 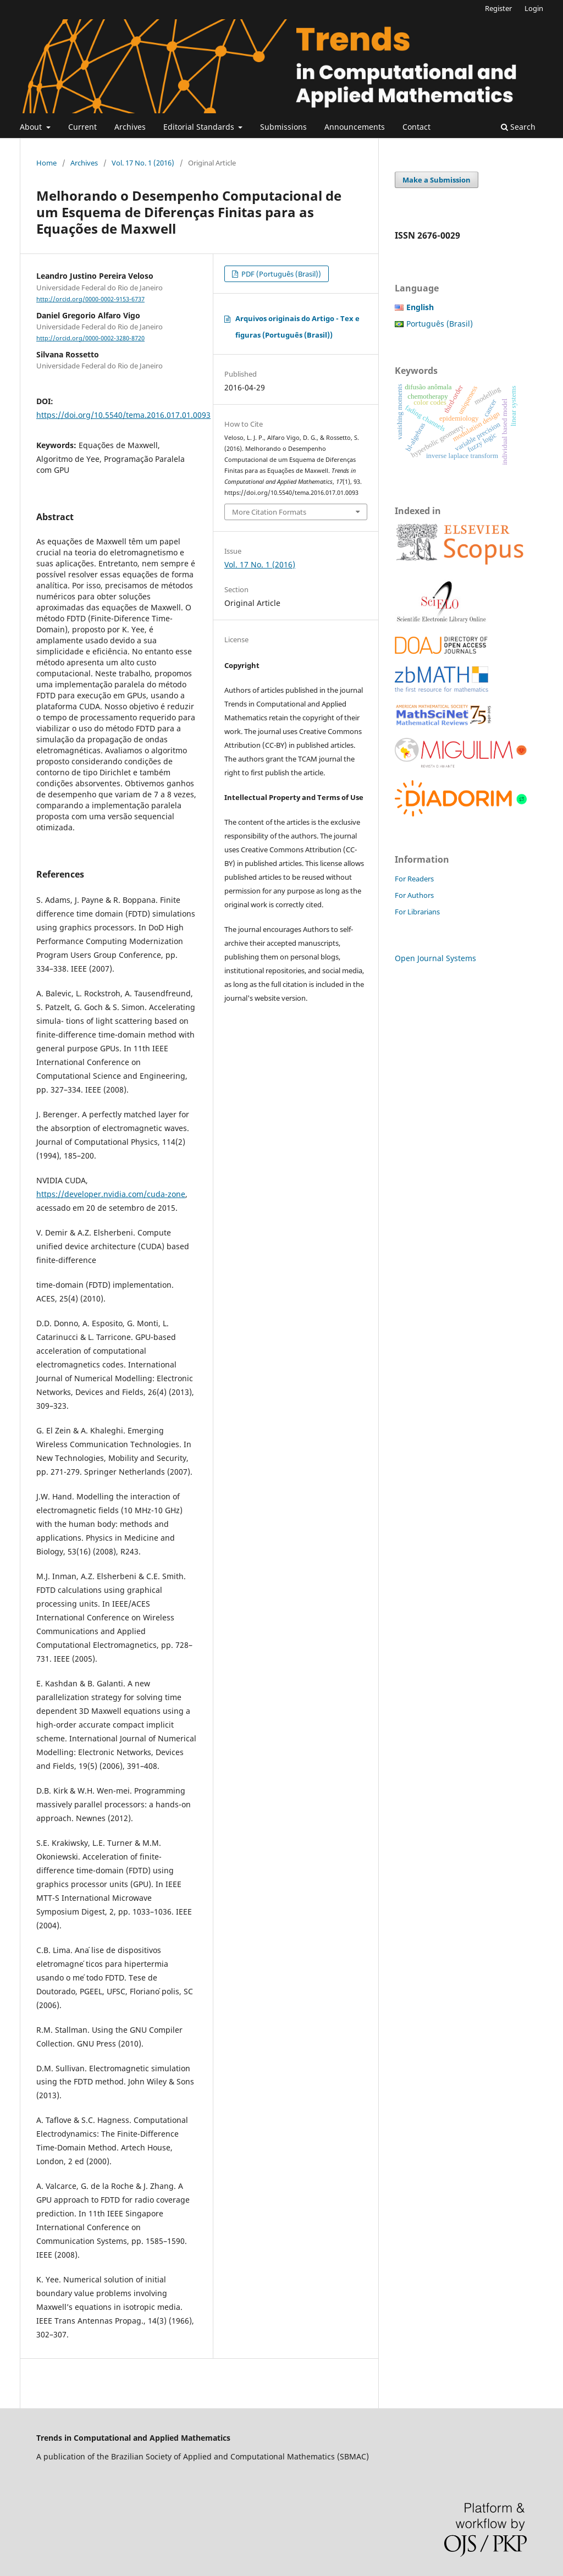 I want to click on Submissions, so click(x=283, y=127).